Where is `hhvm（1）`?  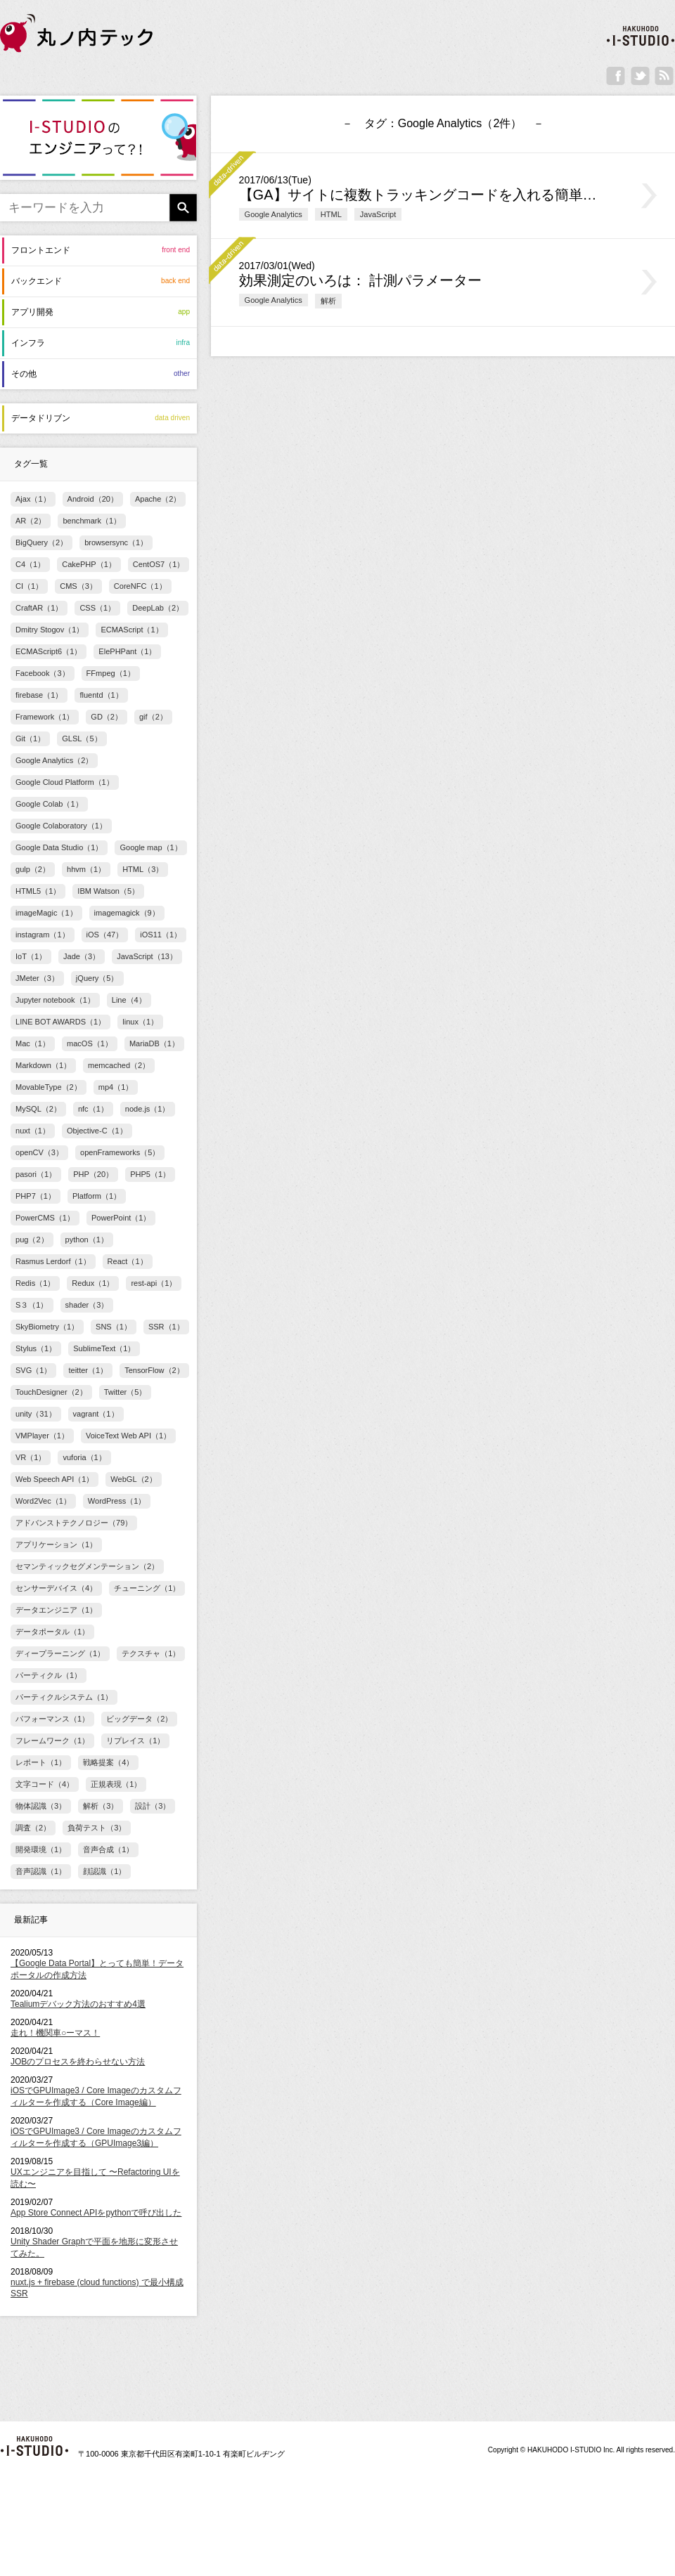
hhvm（1） is located at coordinates (86, 869).